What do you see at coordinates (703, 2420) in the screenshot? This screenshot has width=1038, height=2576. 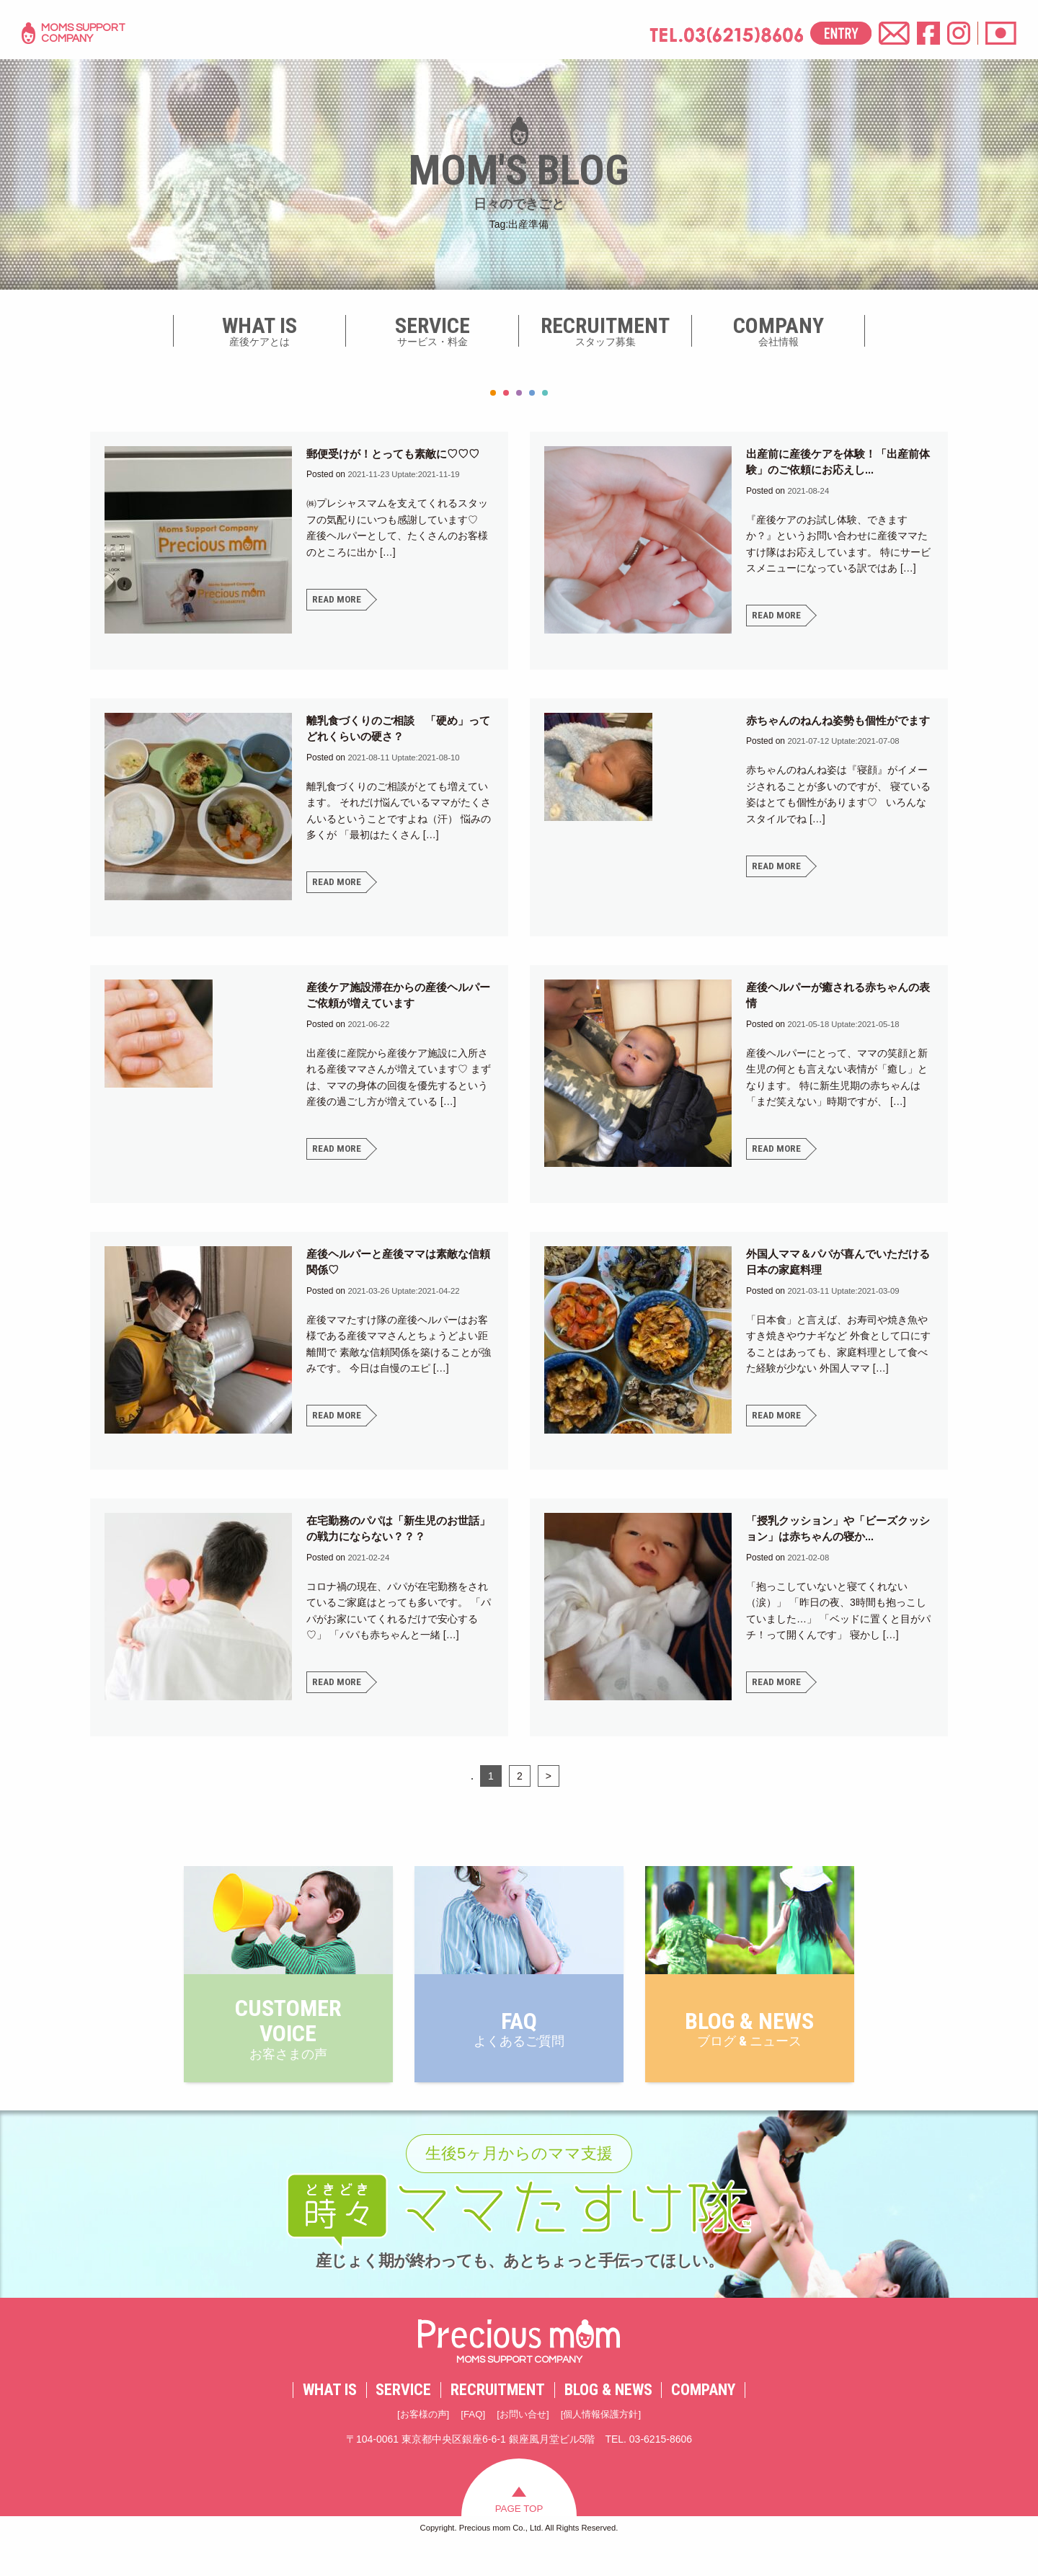 I see `COMPANY` at bounding box center [703, 2420].